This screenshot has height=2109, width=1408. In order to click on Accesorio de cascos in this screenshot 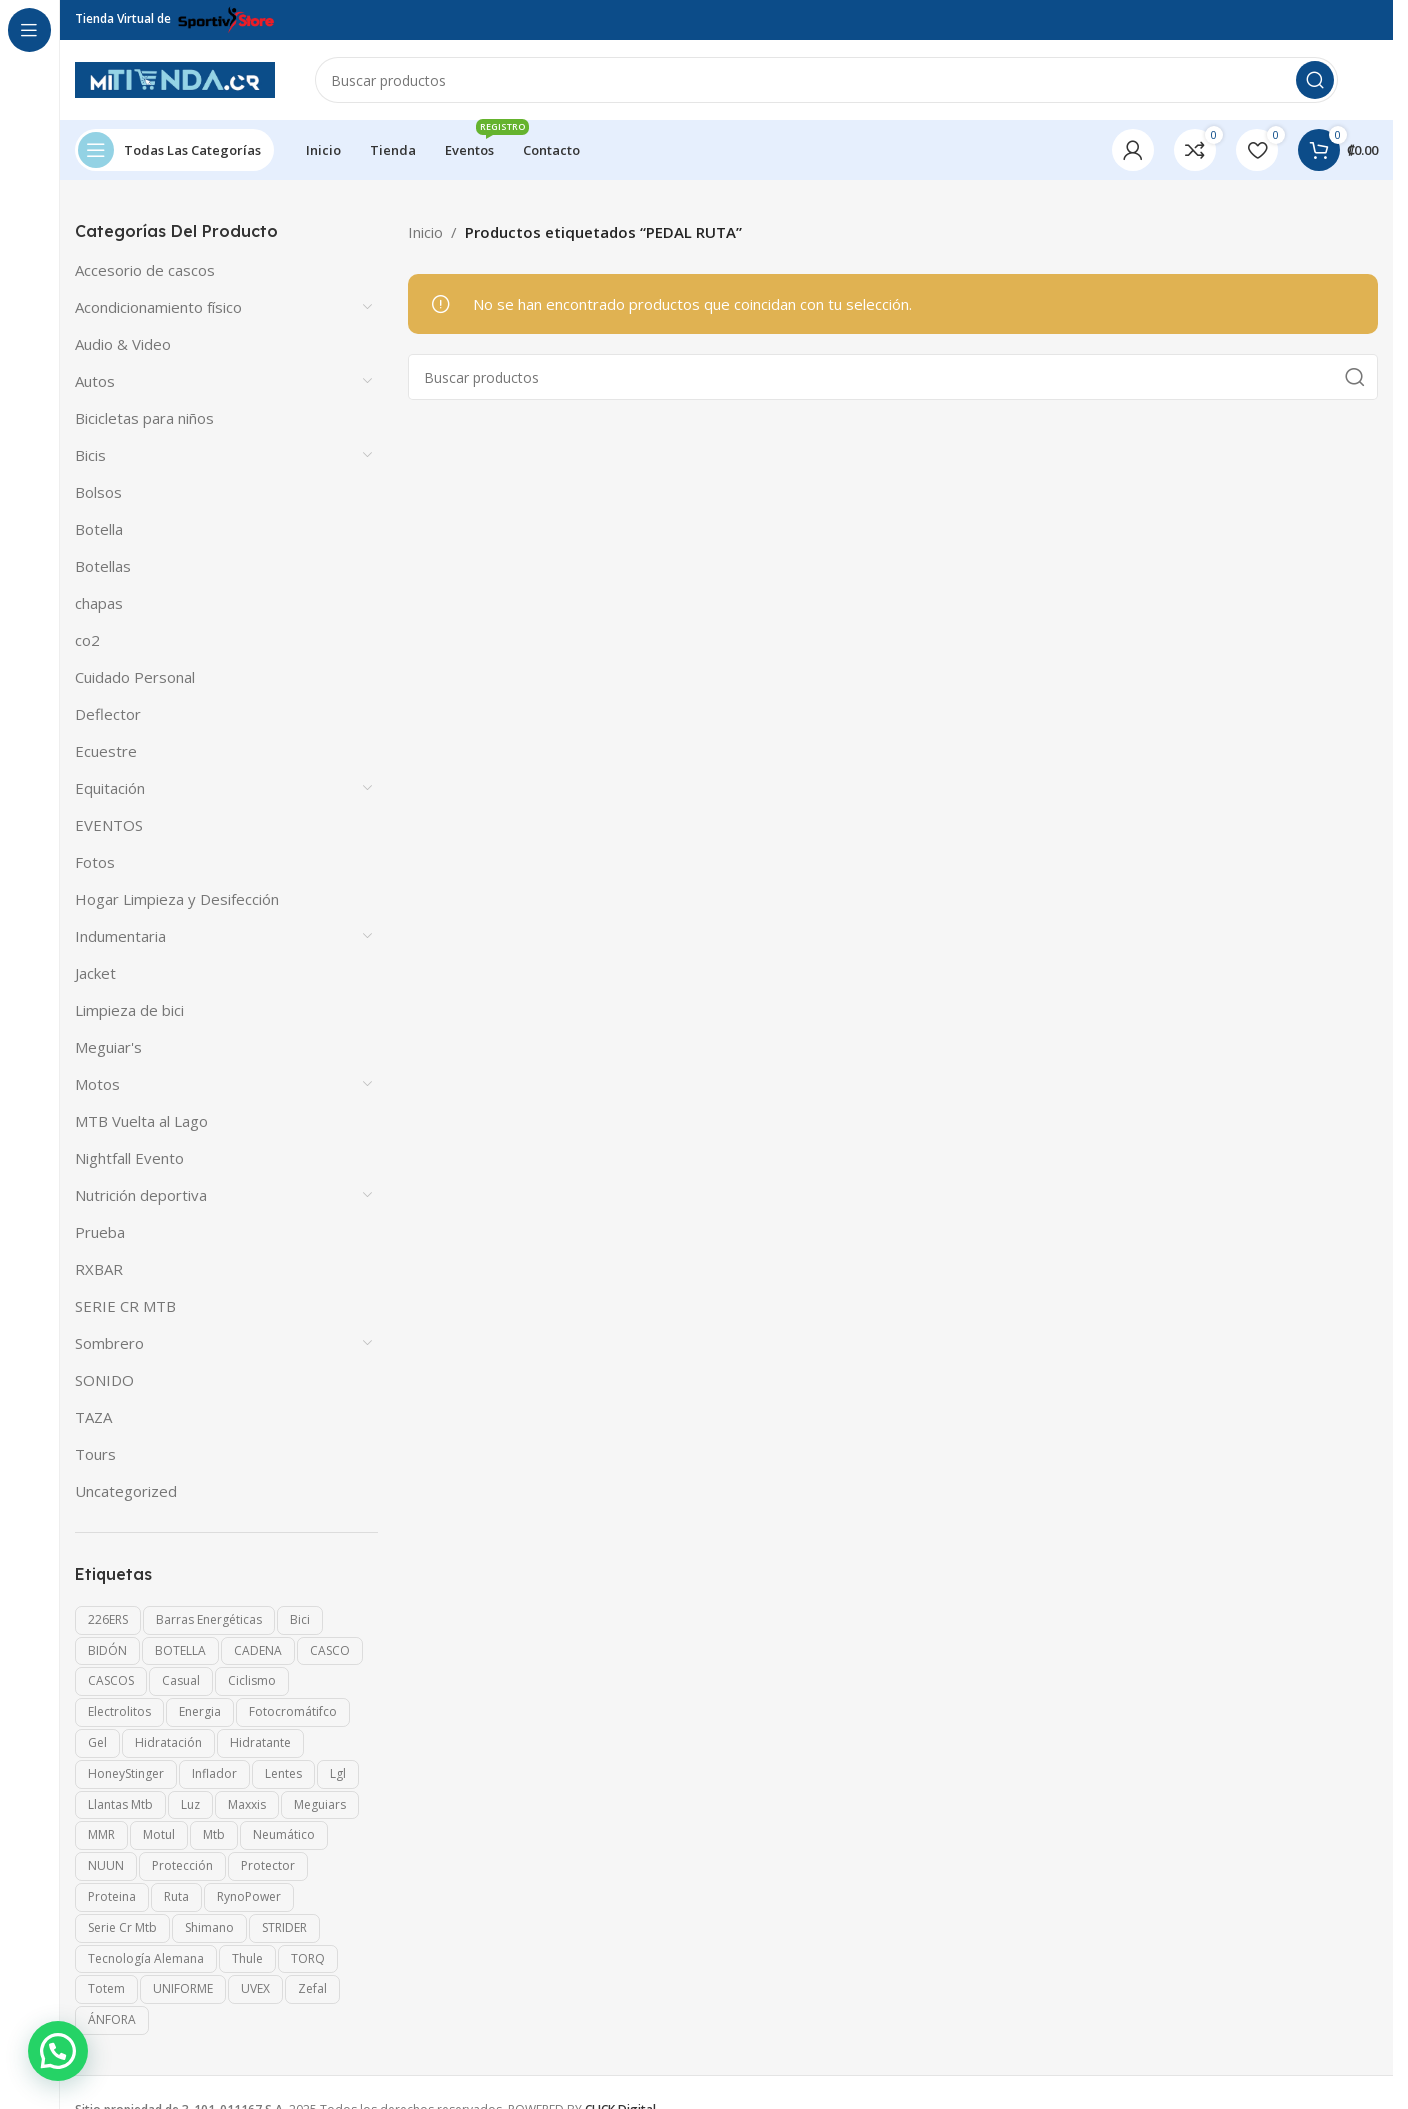, I will do `click(145, 270)`.